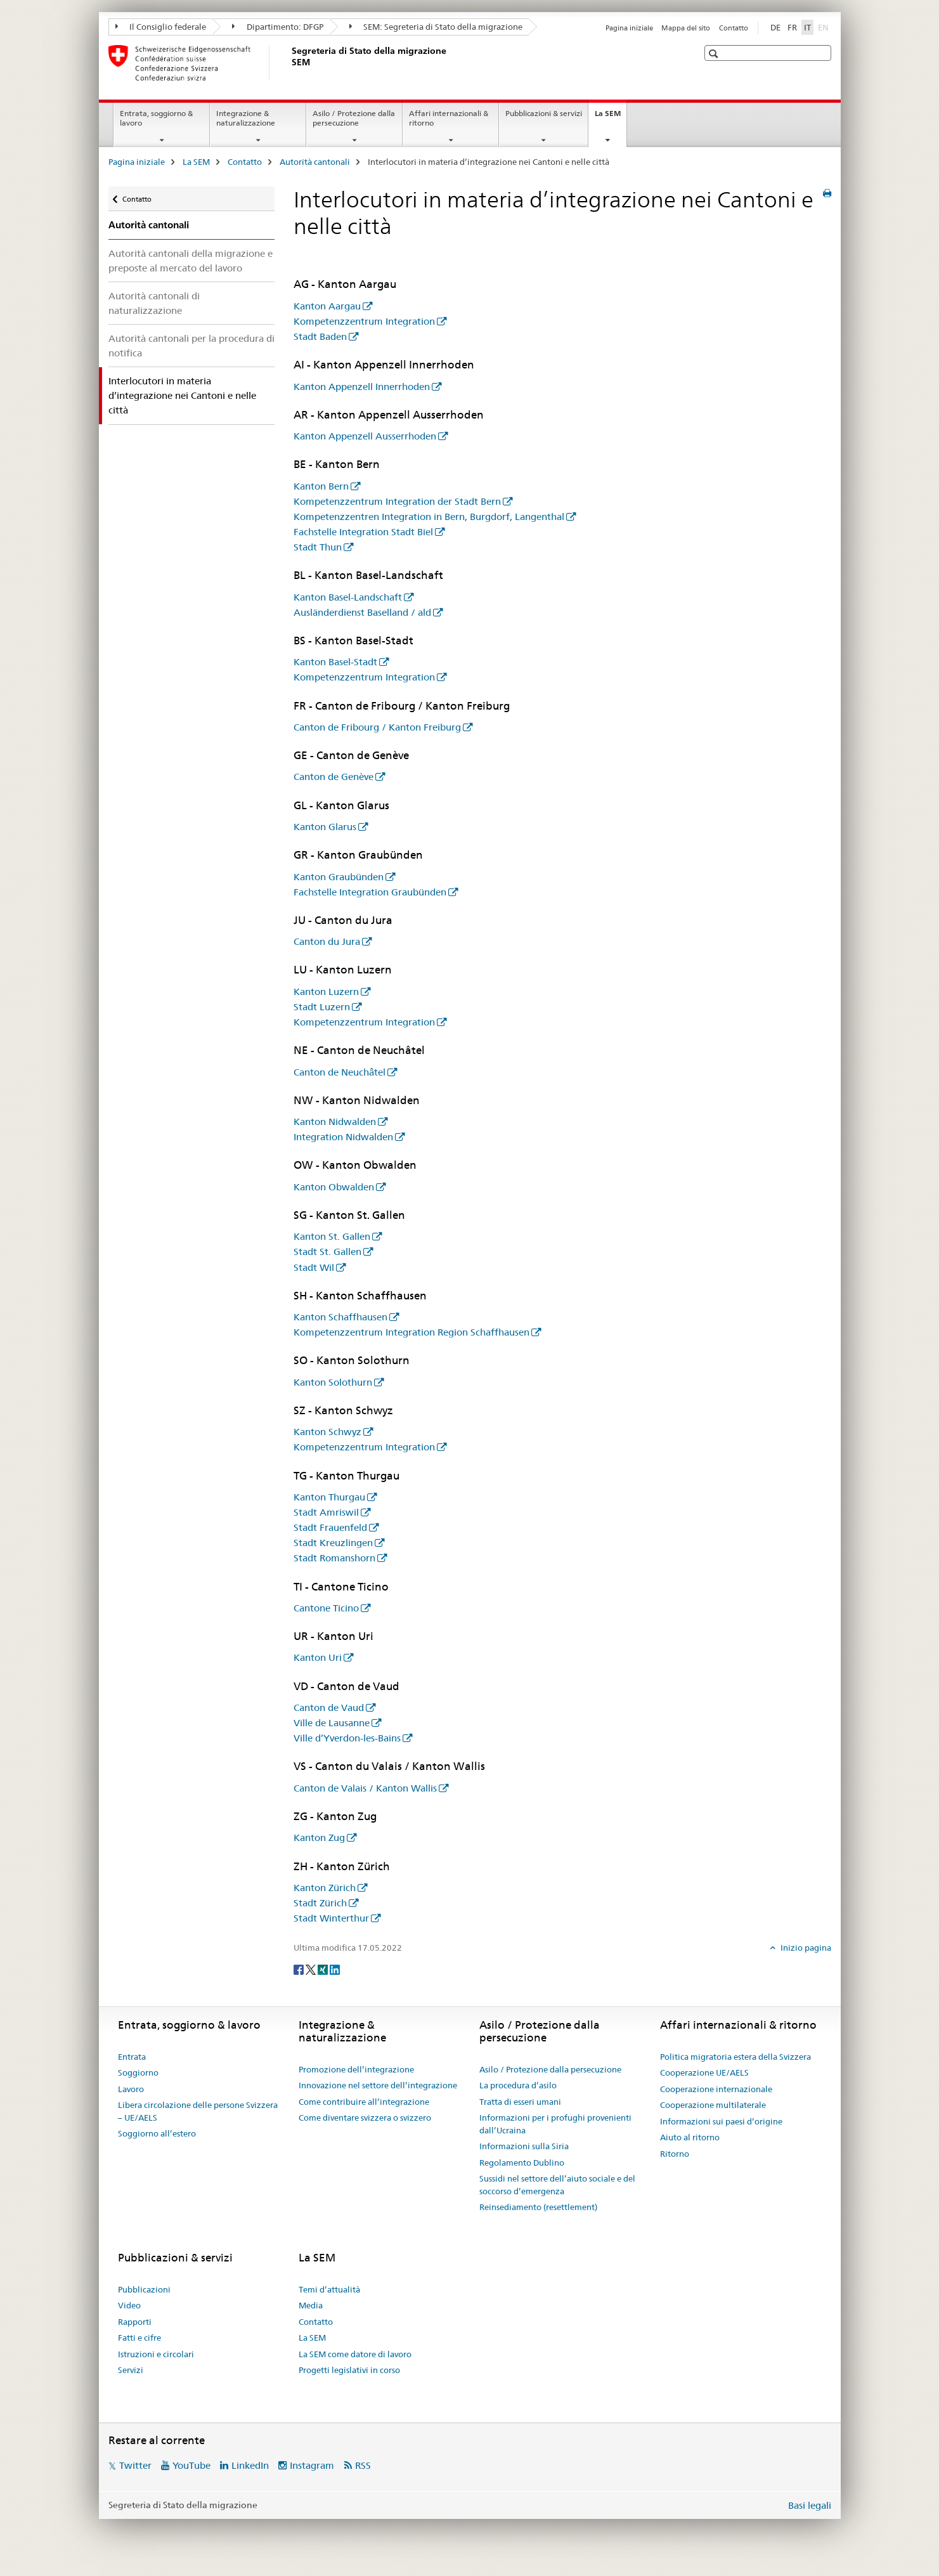 This screenshot has height=2576, width=939. I want to click on Stadt Frauenfeld, so click(330, 1527).